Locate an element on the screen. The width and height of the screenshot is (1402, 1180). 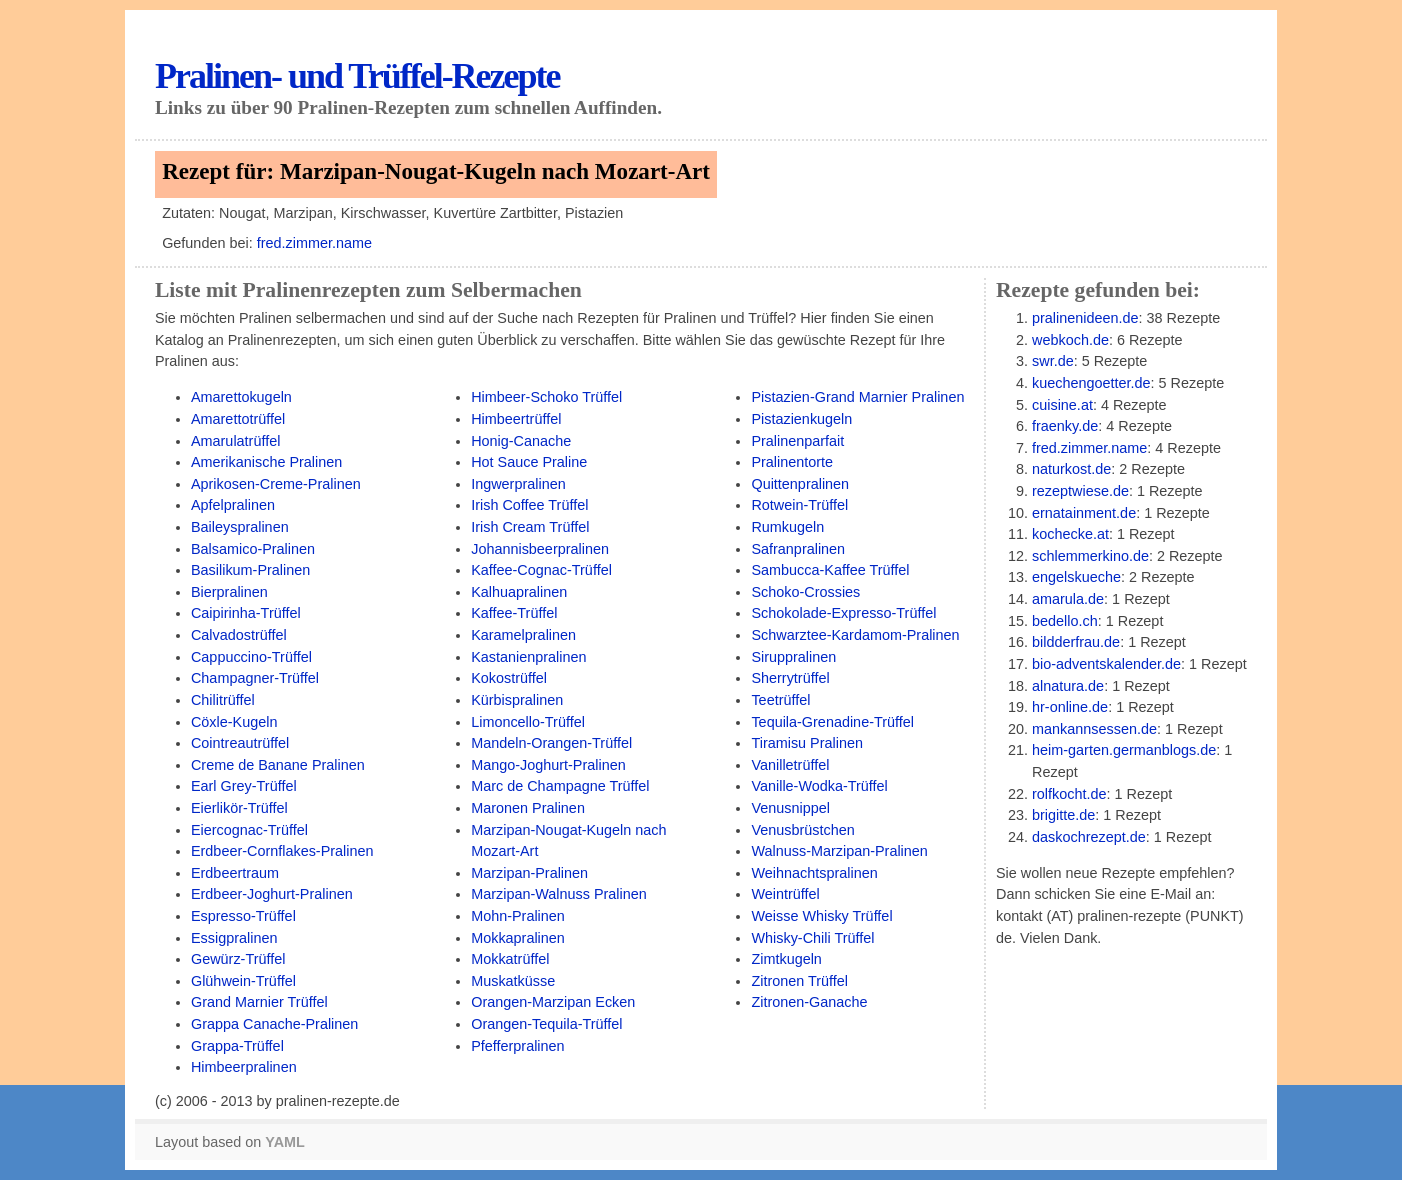
Calvadostrüffel is located at coordinates (239, 635).